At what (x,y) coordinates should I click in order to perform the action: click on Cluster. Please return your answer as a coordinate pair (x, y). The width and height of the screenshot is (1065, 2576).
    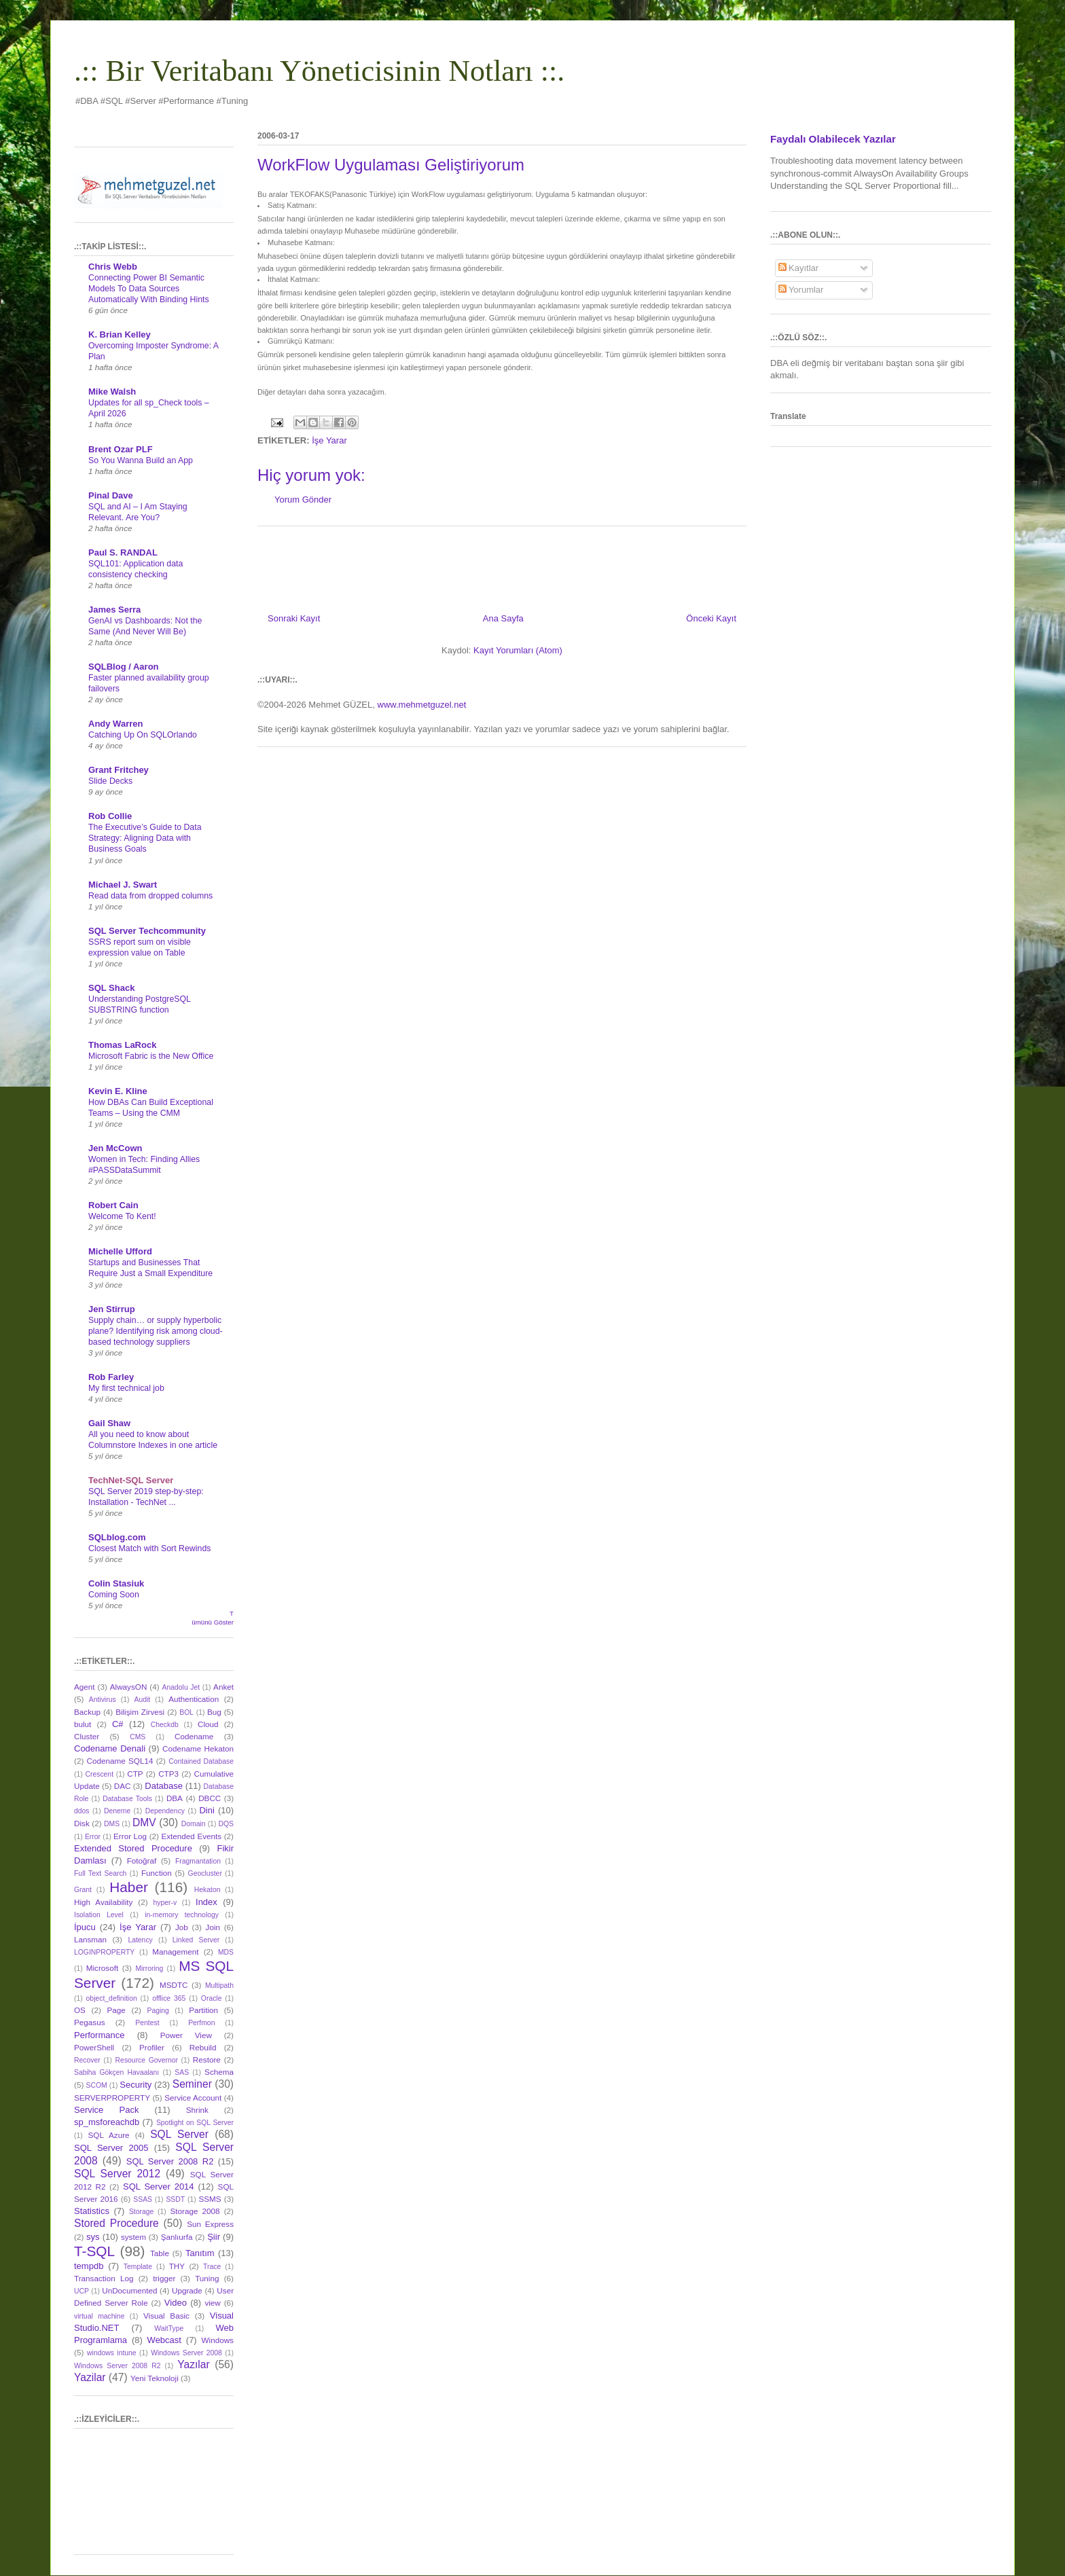
    Looking at the image, I should click on (86, 1736).